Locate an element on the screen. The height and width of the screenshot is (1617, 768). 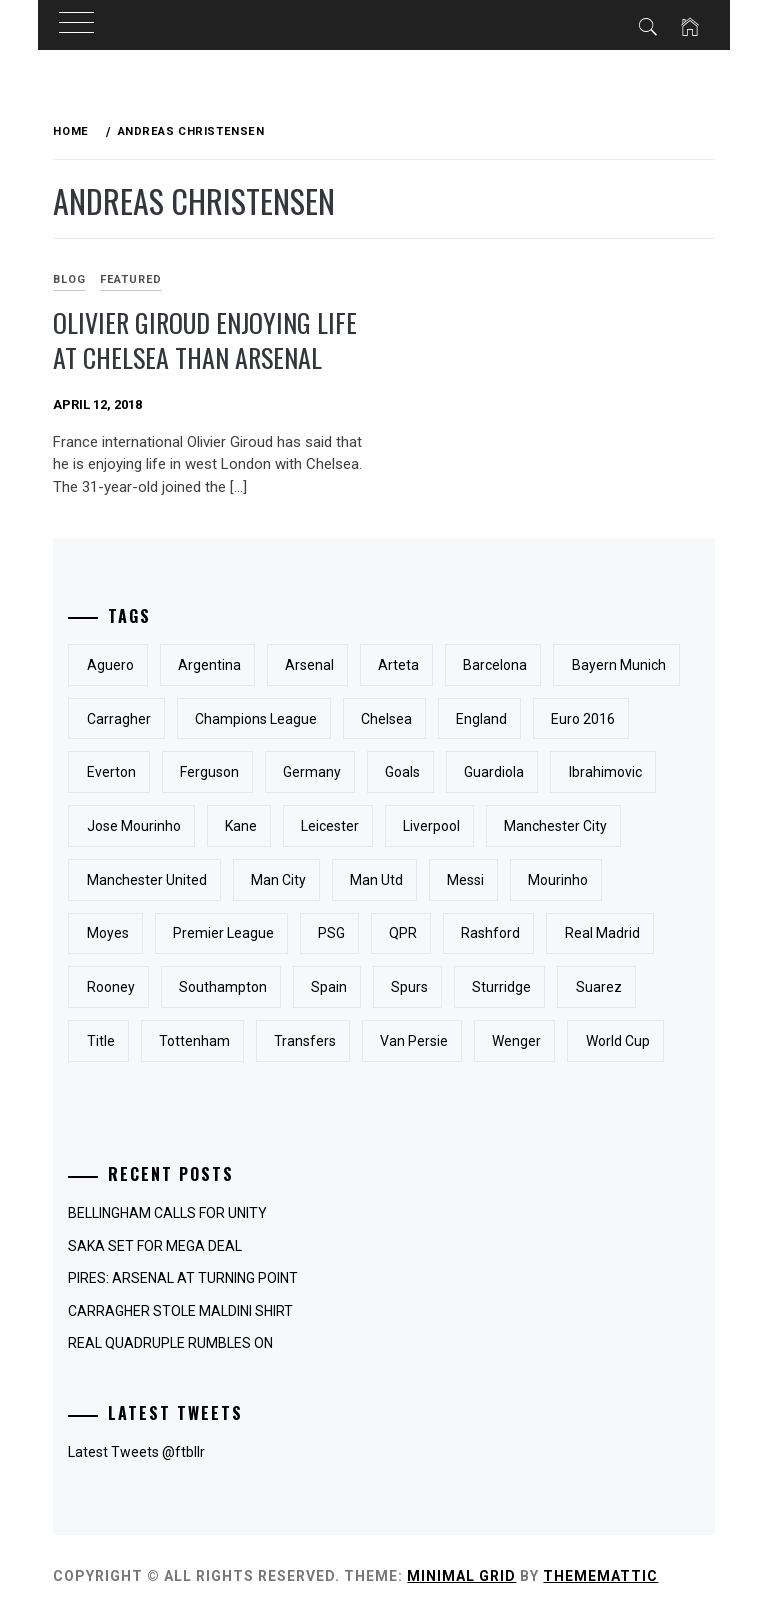
REAL QUADRUPLE RUMBLES ON is located at coordinates (170, 1343).